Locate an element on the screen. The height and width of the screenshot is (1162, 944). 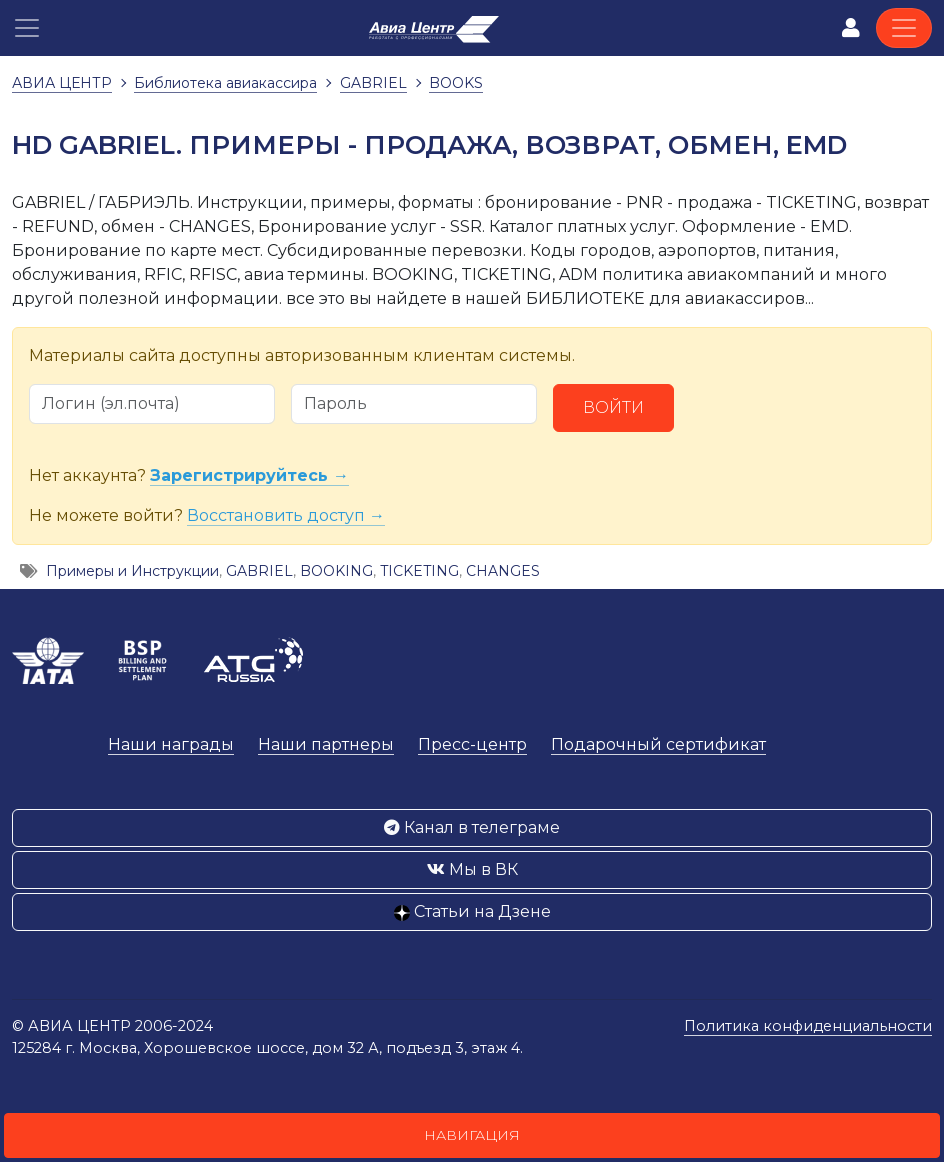
Восстановить доступ → is located at coordinates (286, 515).